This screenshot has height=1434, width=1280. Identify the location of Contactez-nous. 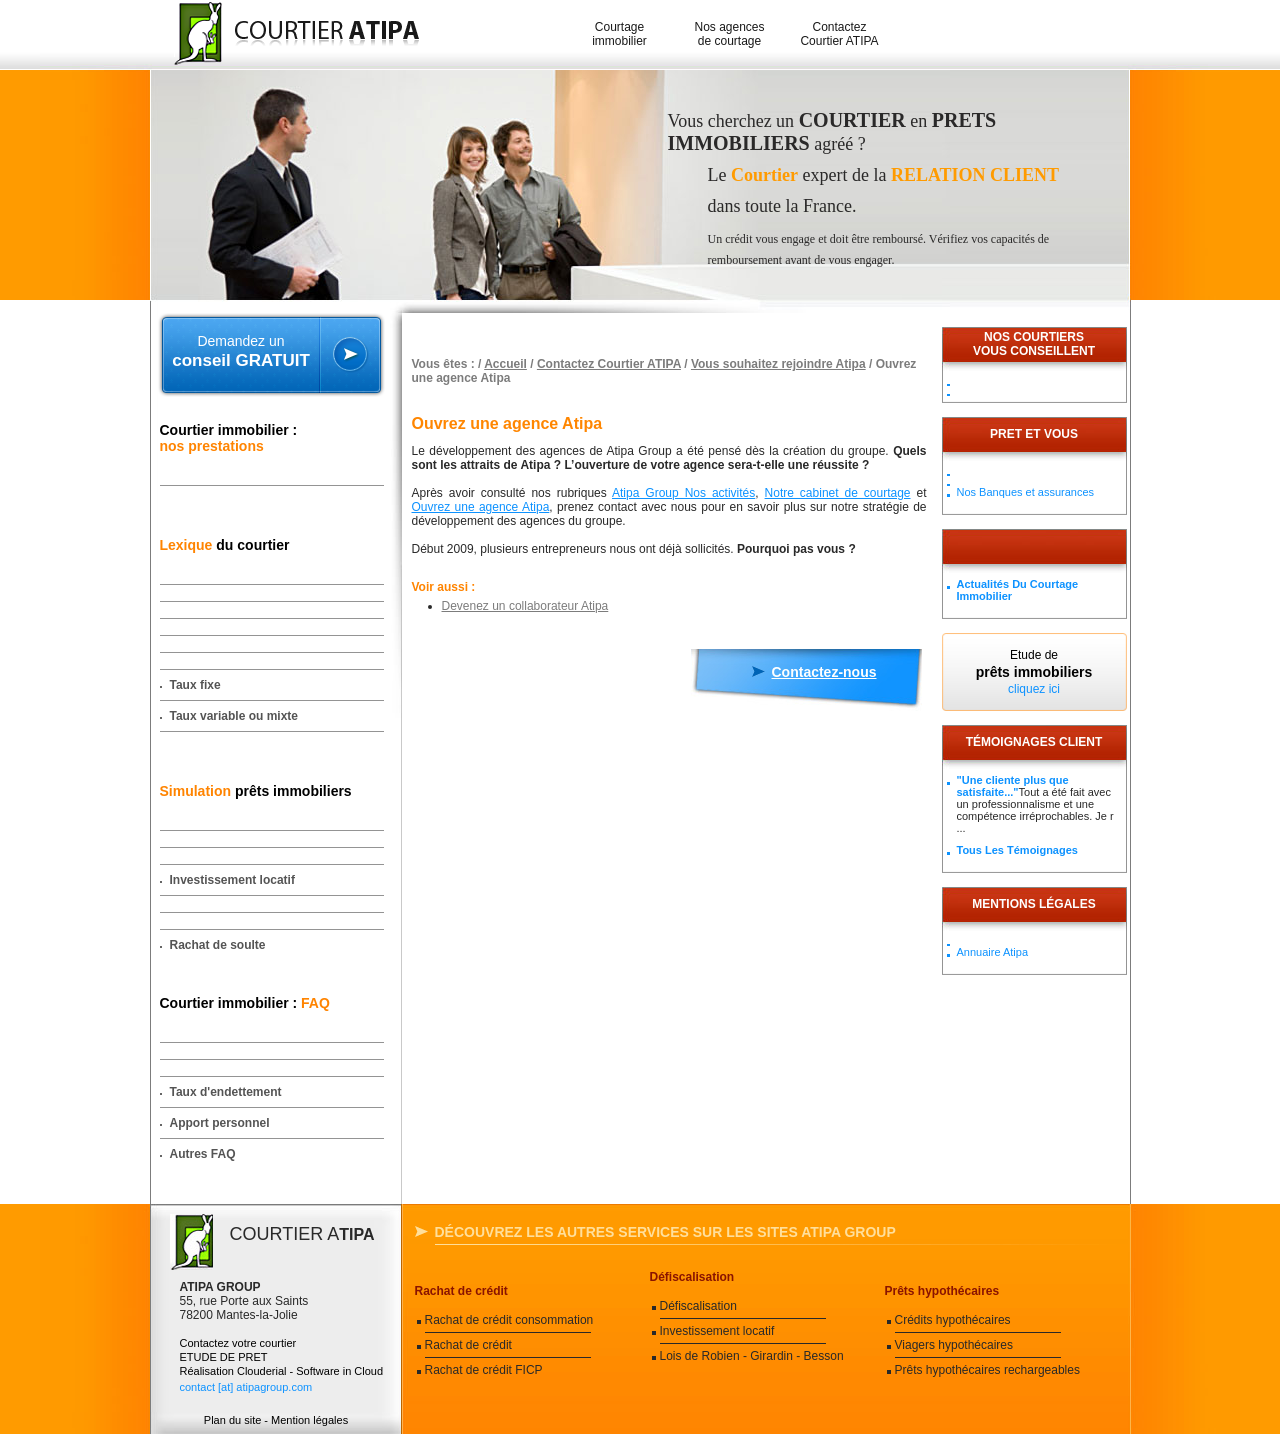
(824, 672).